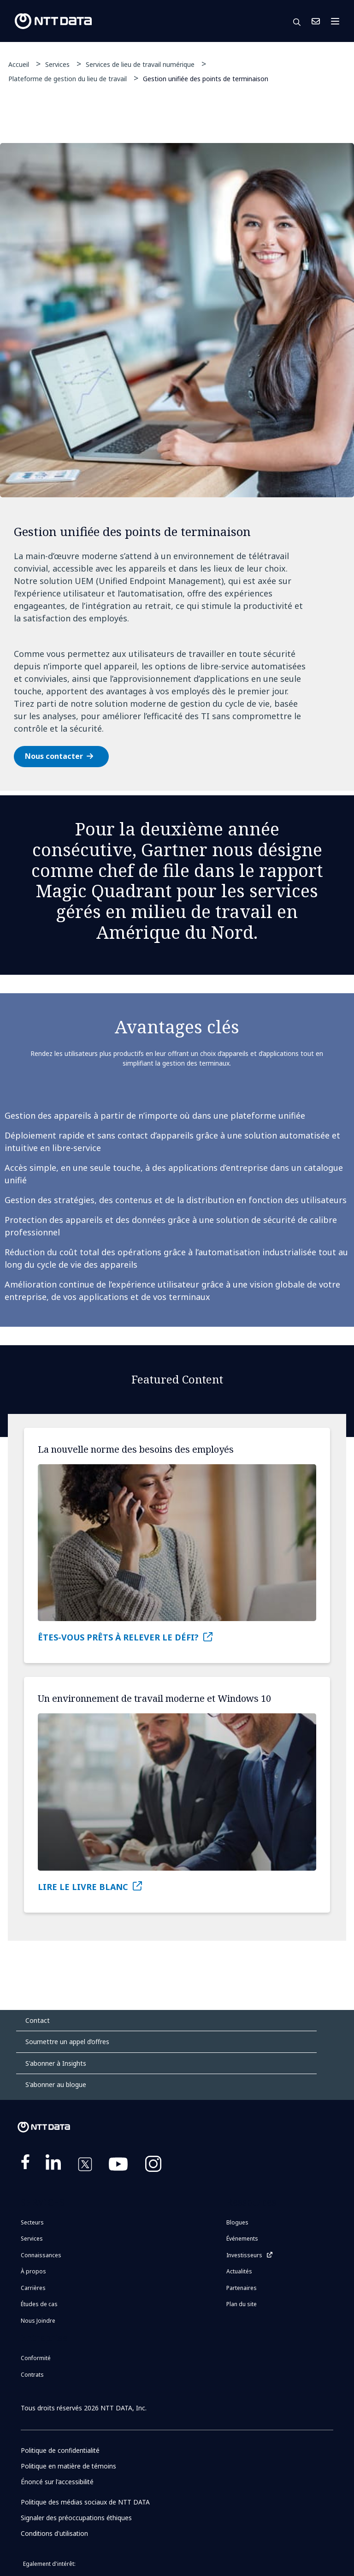 This screenshot has width=354, height=2576. What do you see at coordinates (67, 2041) in the screenshot?
I see `Soumettre un appel d’offres` at bounding box center [67, 2041].